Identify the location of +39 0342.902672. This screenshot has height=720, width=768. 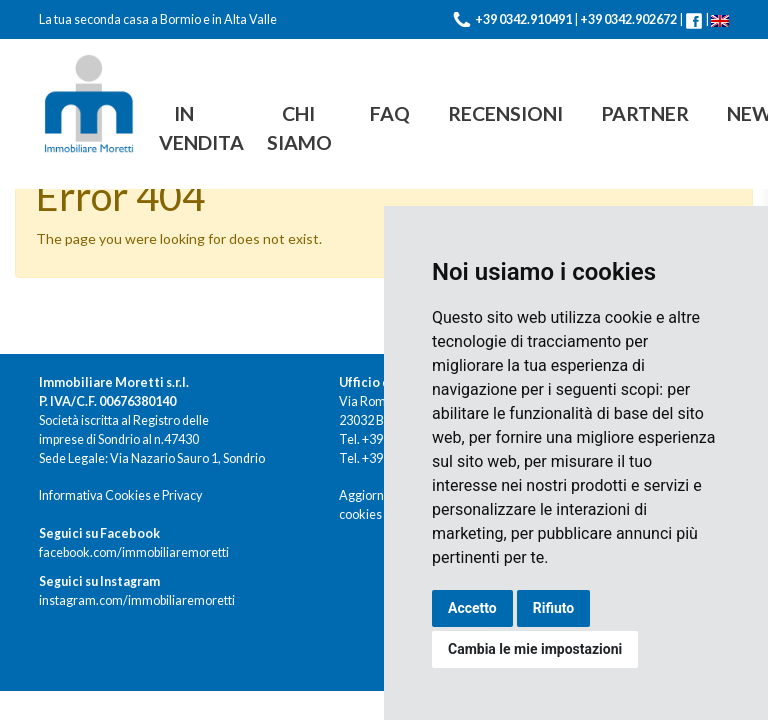
(628, 19).